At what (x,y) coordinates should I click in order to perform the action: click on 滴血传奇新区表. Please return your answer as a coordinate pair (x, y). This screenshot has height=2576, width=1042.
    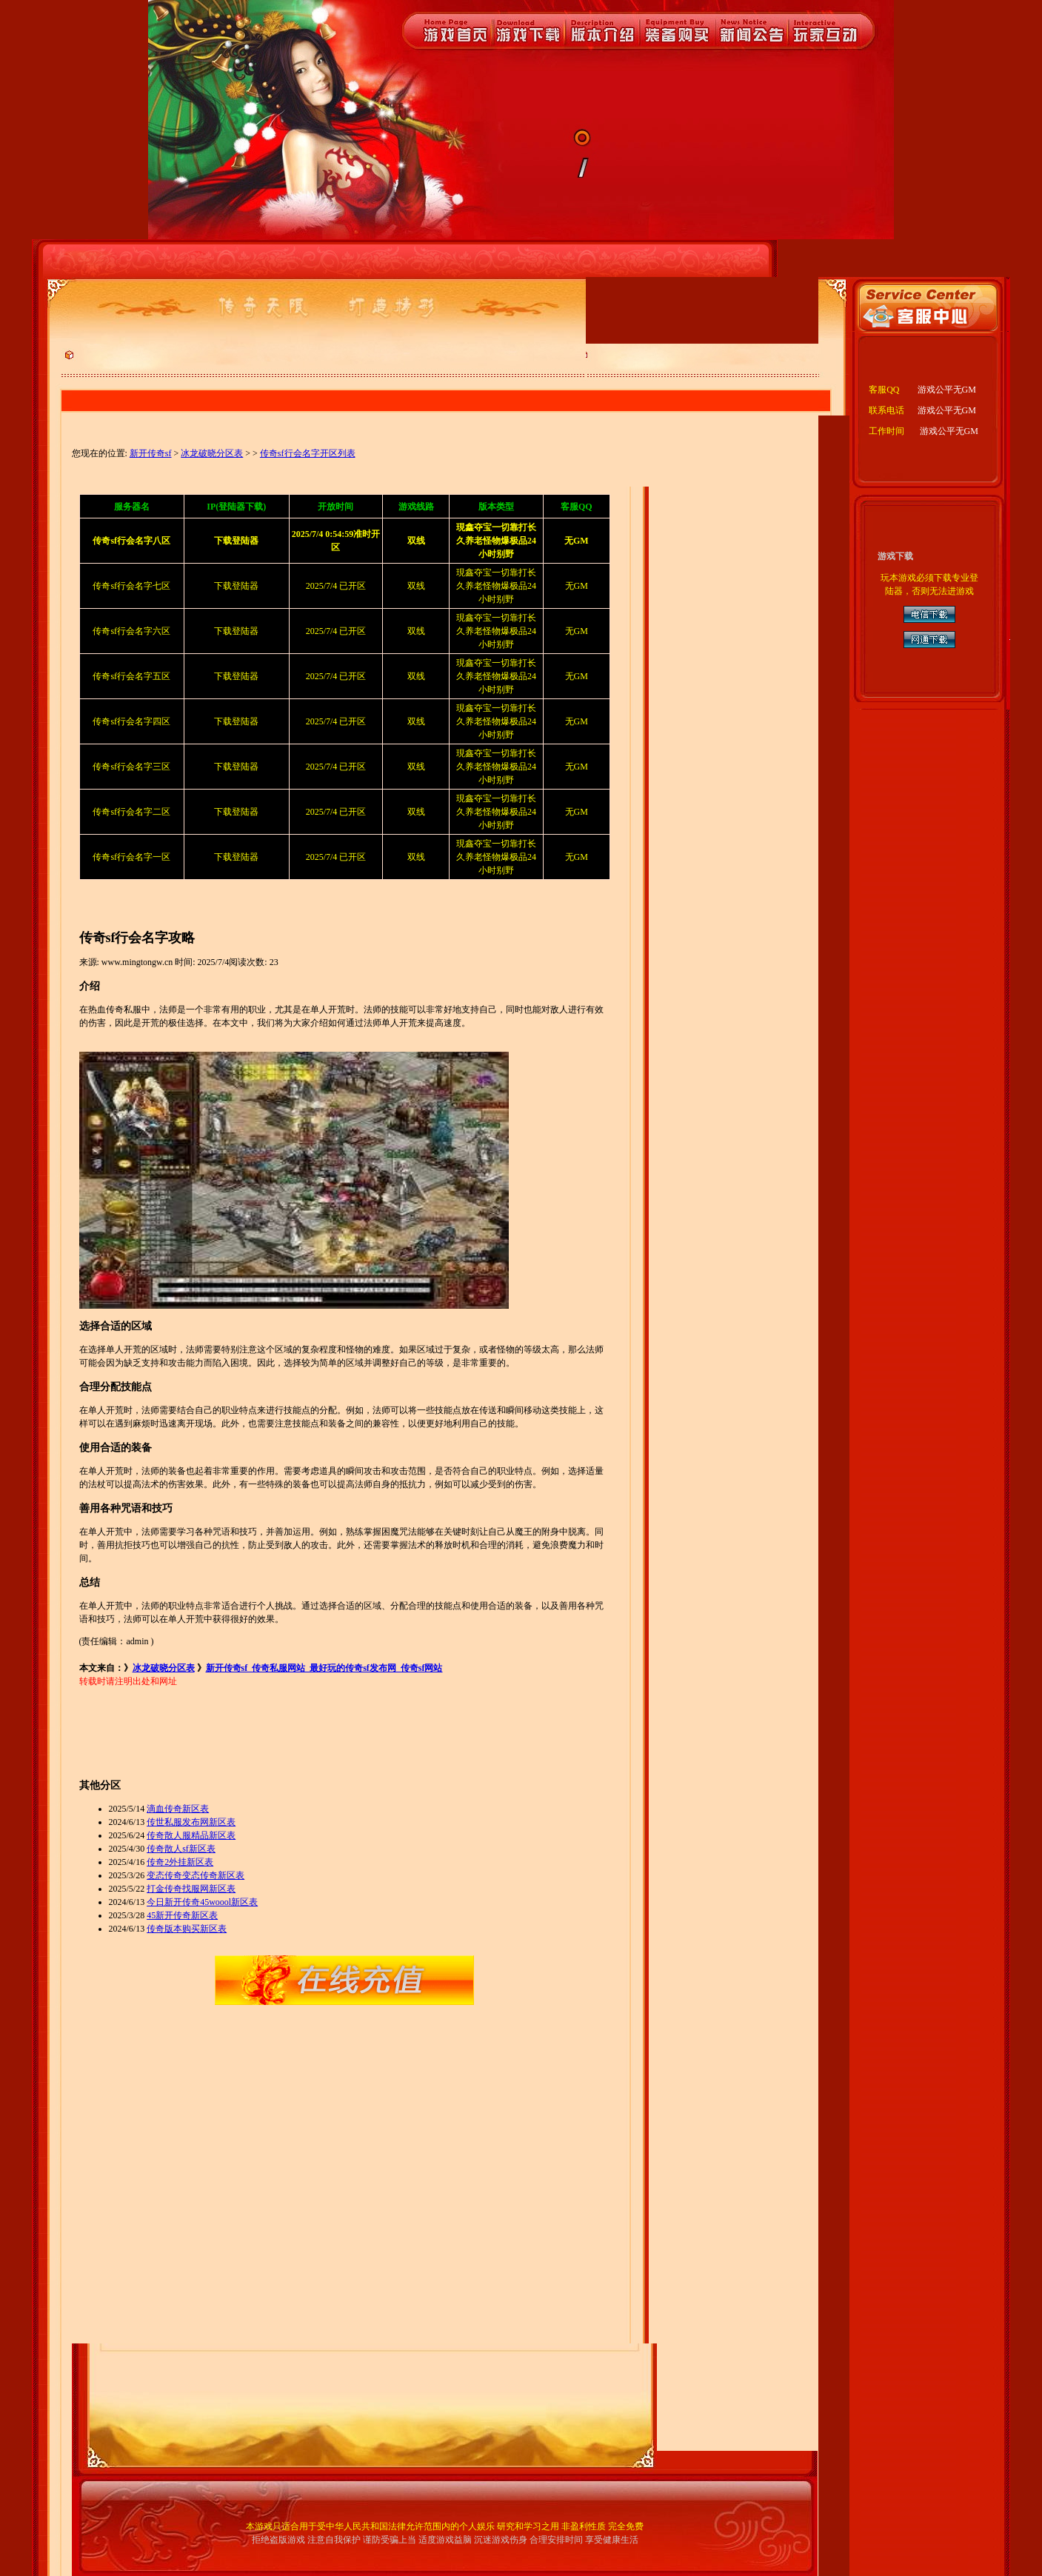
    Looking at the image, I should click on (178, 1808).